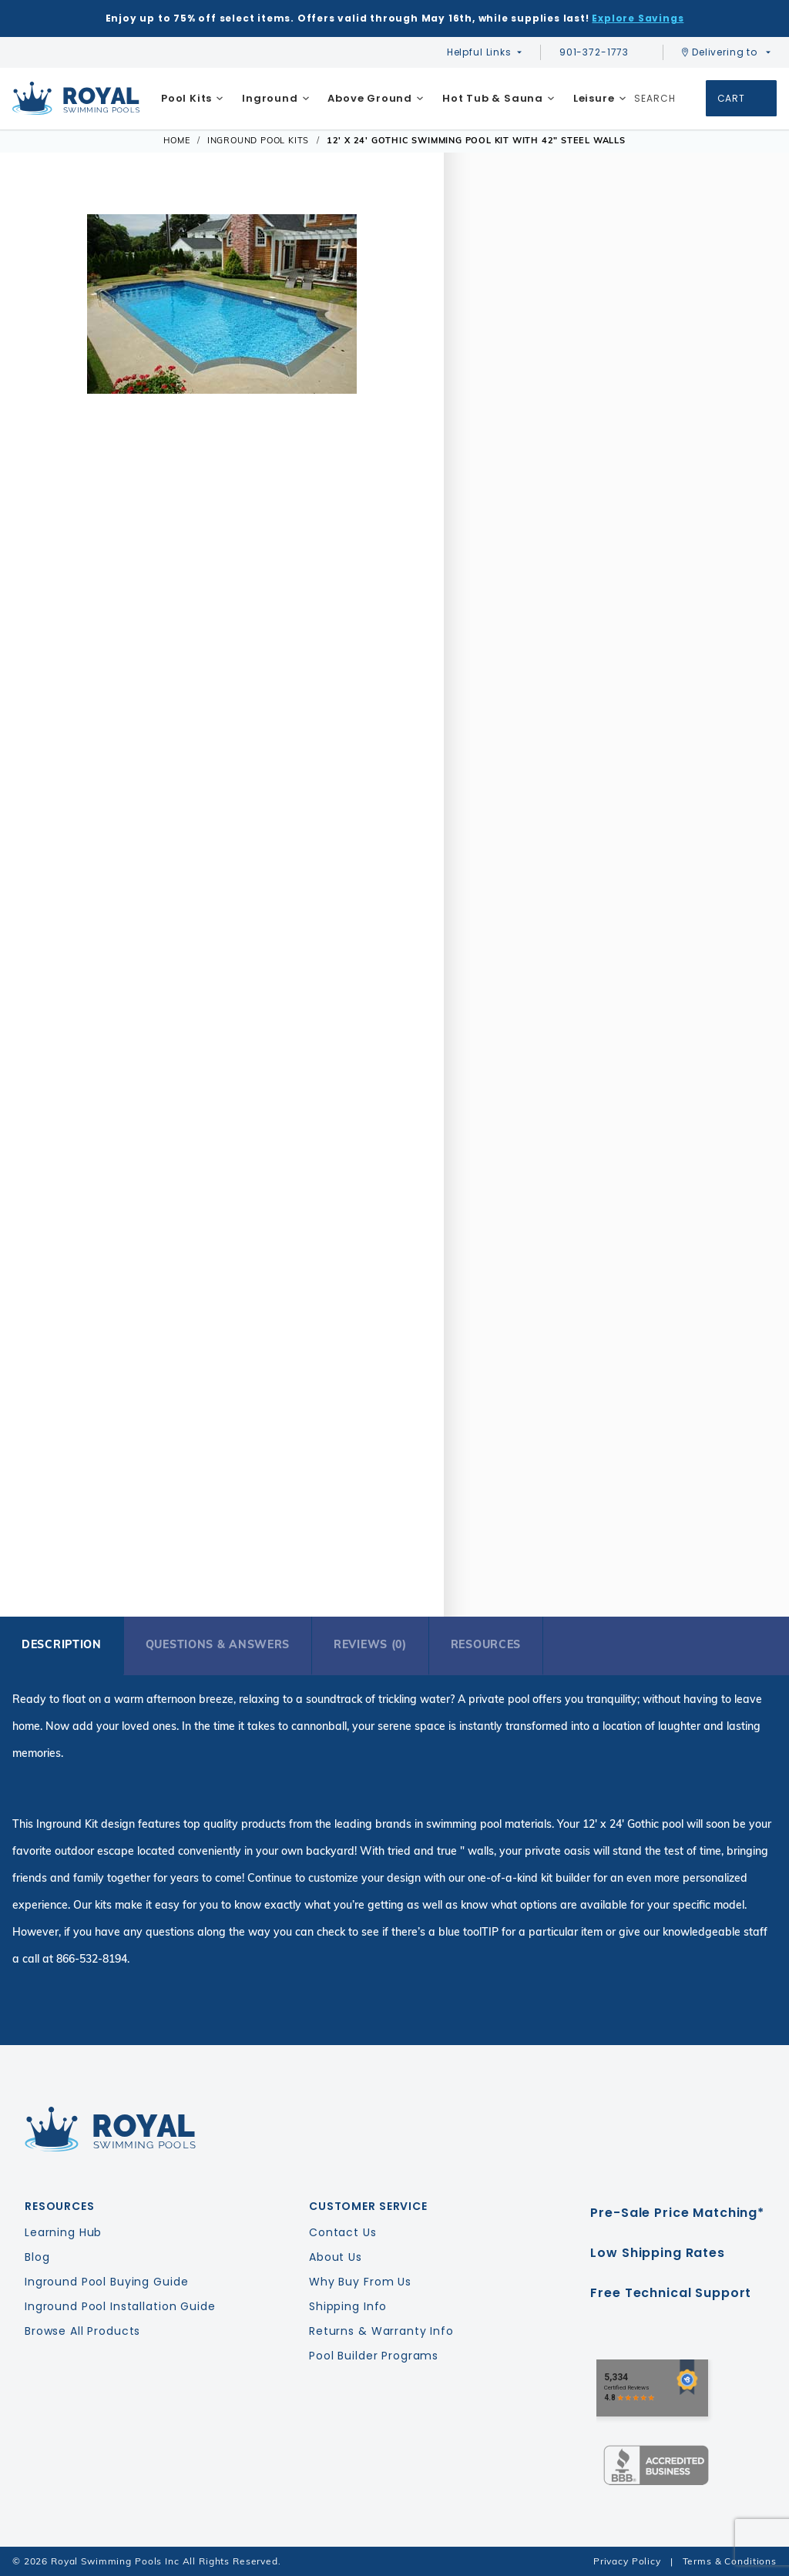 Image resolution: width=789 pixels, height=2576 pixels. I want to click on Privacy Policy, so click(627, 2561).